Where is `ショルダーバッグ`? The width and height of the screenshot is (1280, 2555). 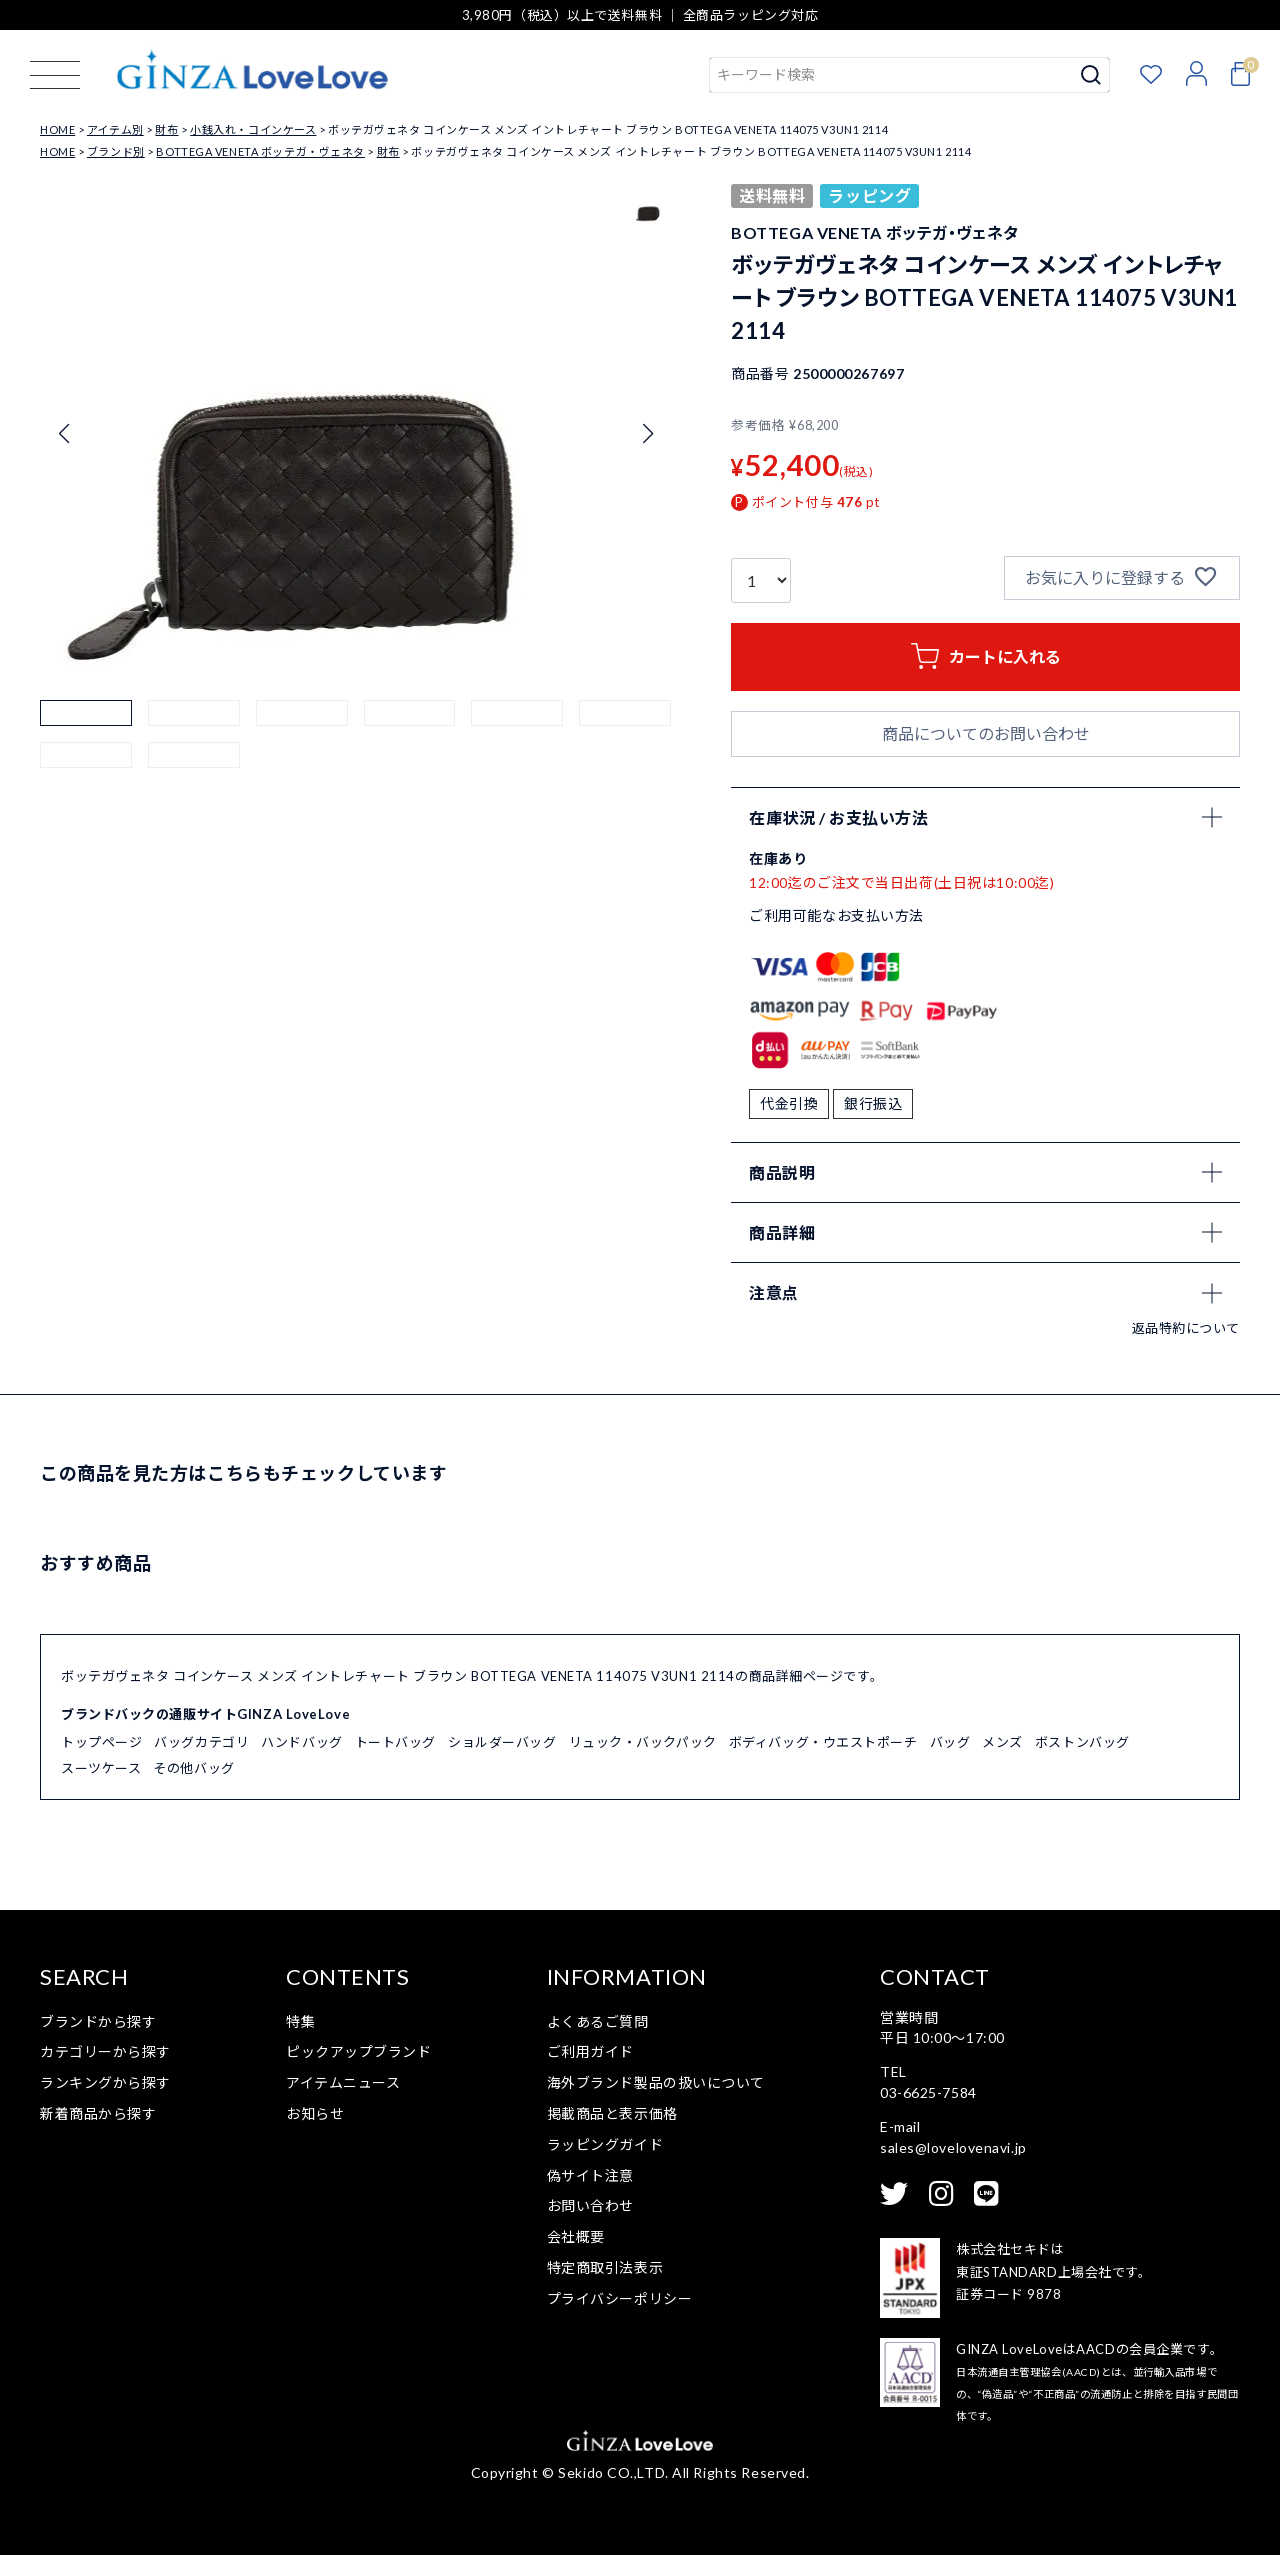 ショルダーバッグ is located at coordinates (502, 1742).